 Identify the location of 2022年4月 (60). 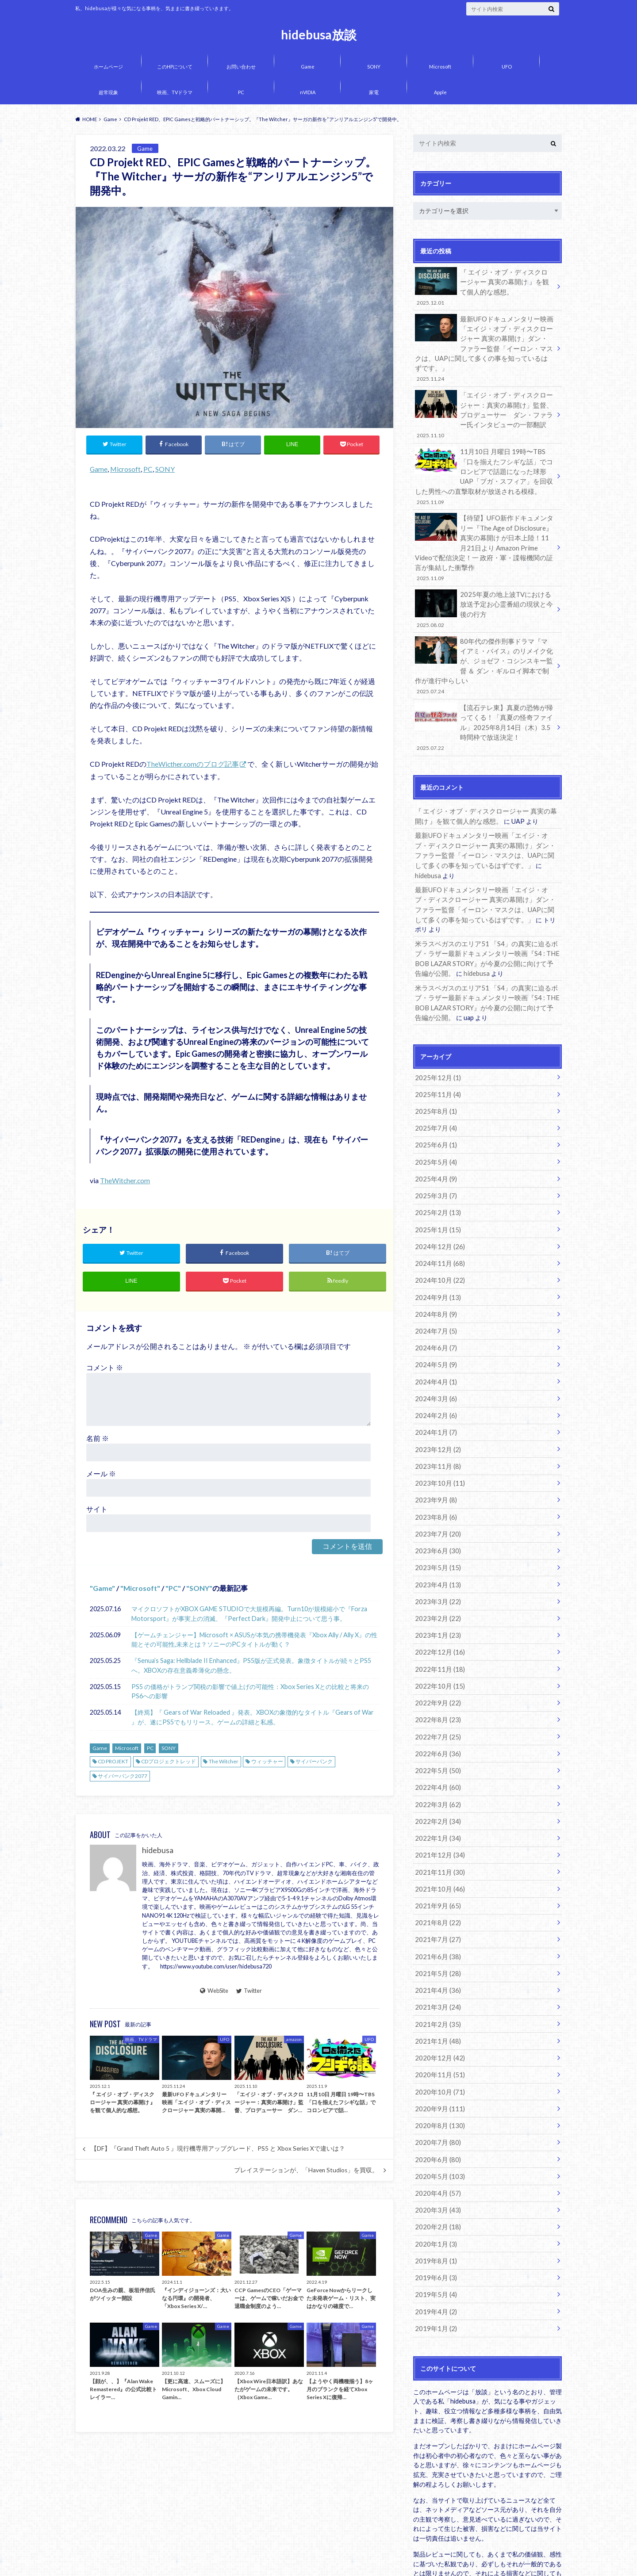
(436, 1710).